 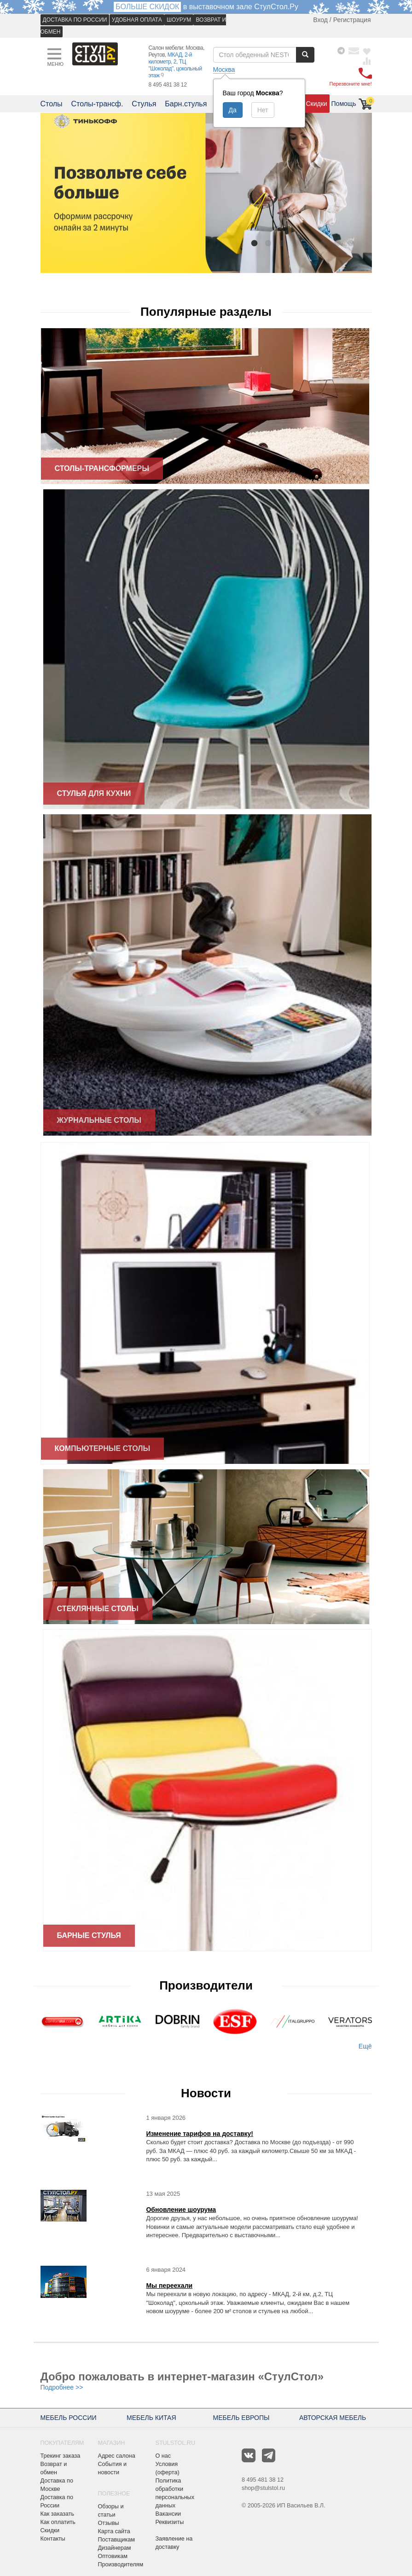 I want to click on МЕБЕЛЬ ЕВРОПЫ, so click(x=241, y=2417).